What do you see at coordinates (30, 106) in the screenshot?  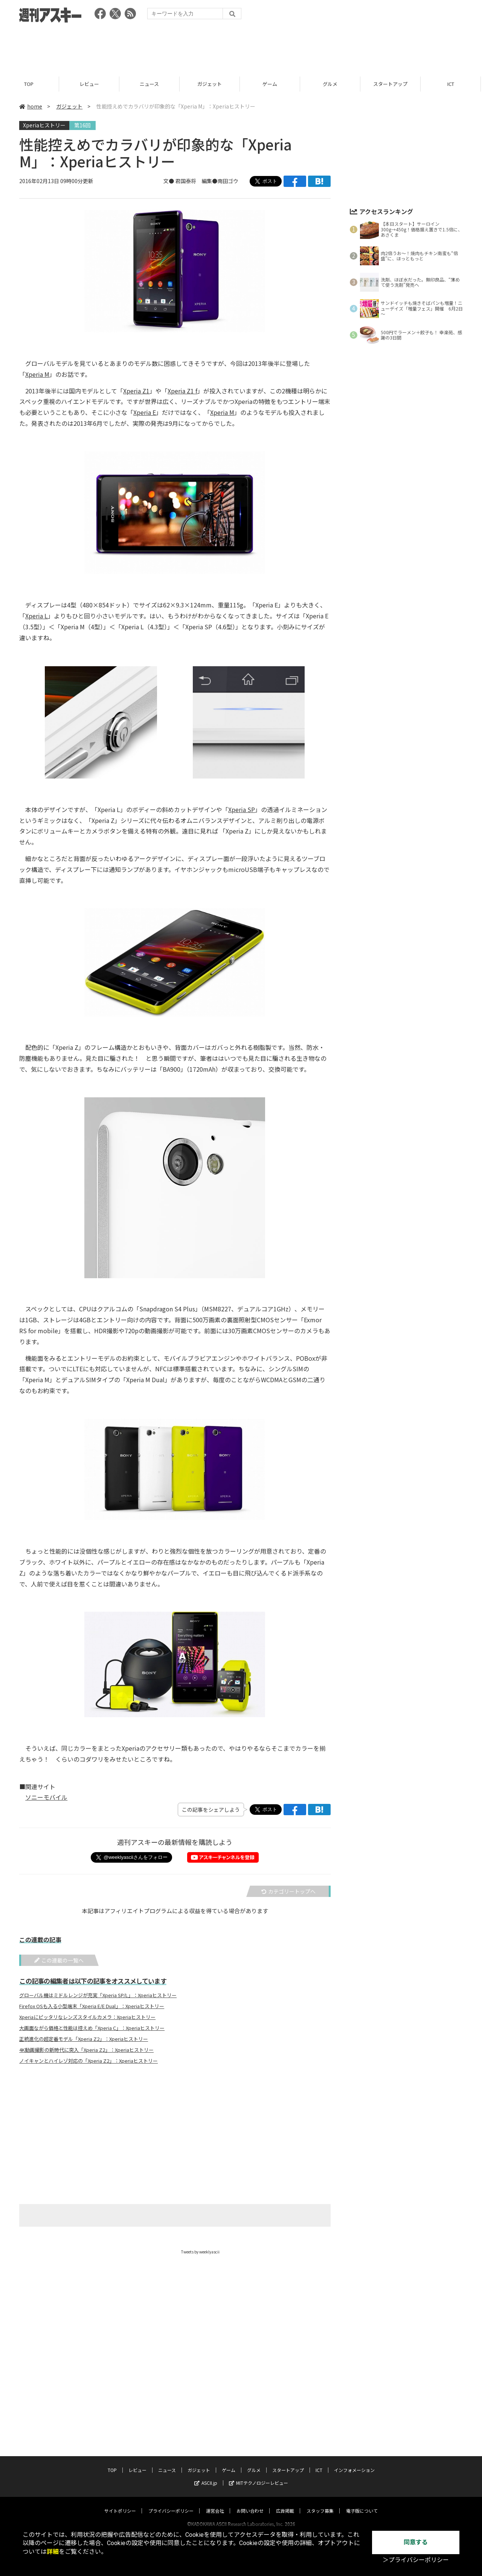 I see `home` at bounding box center [30, 106].